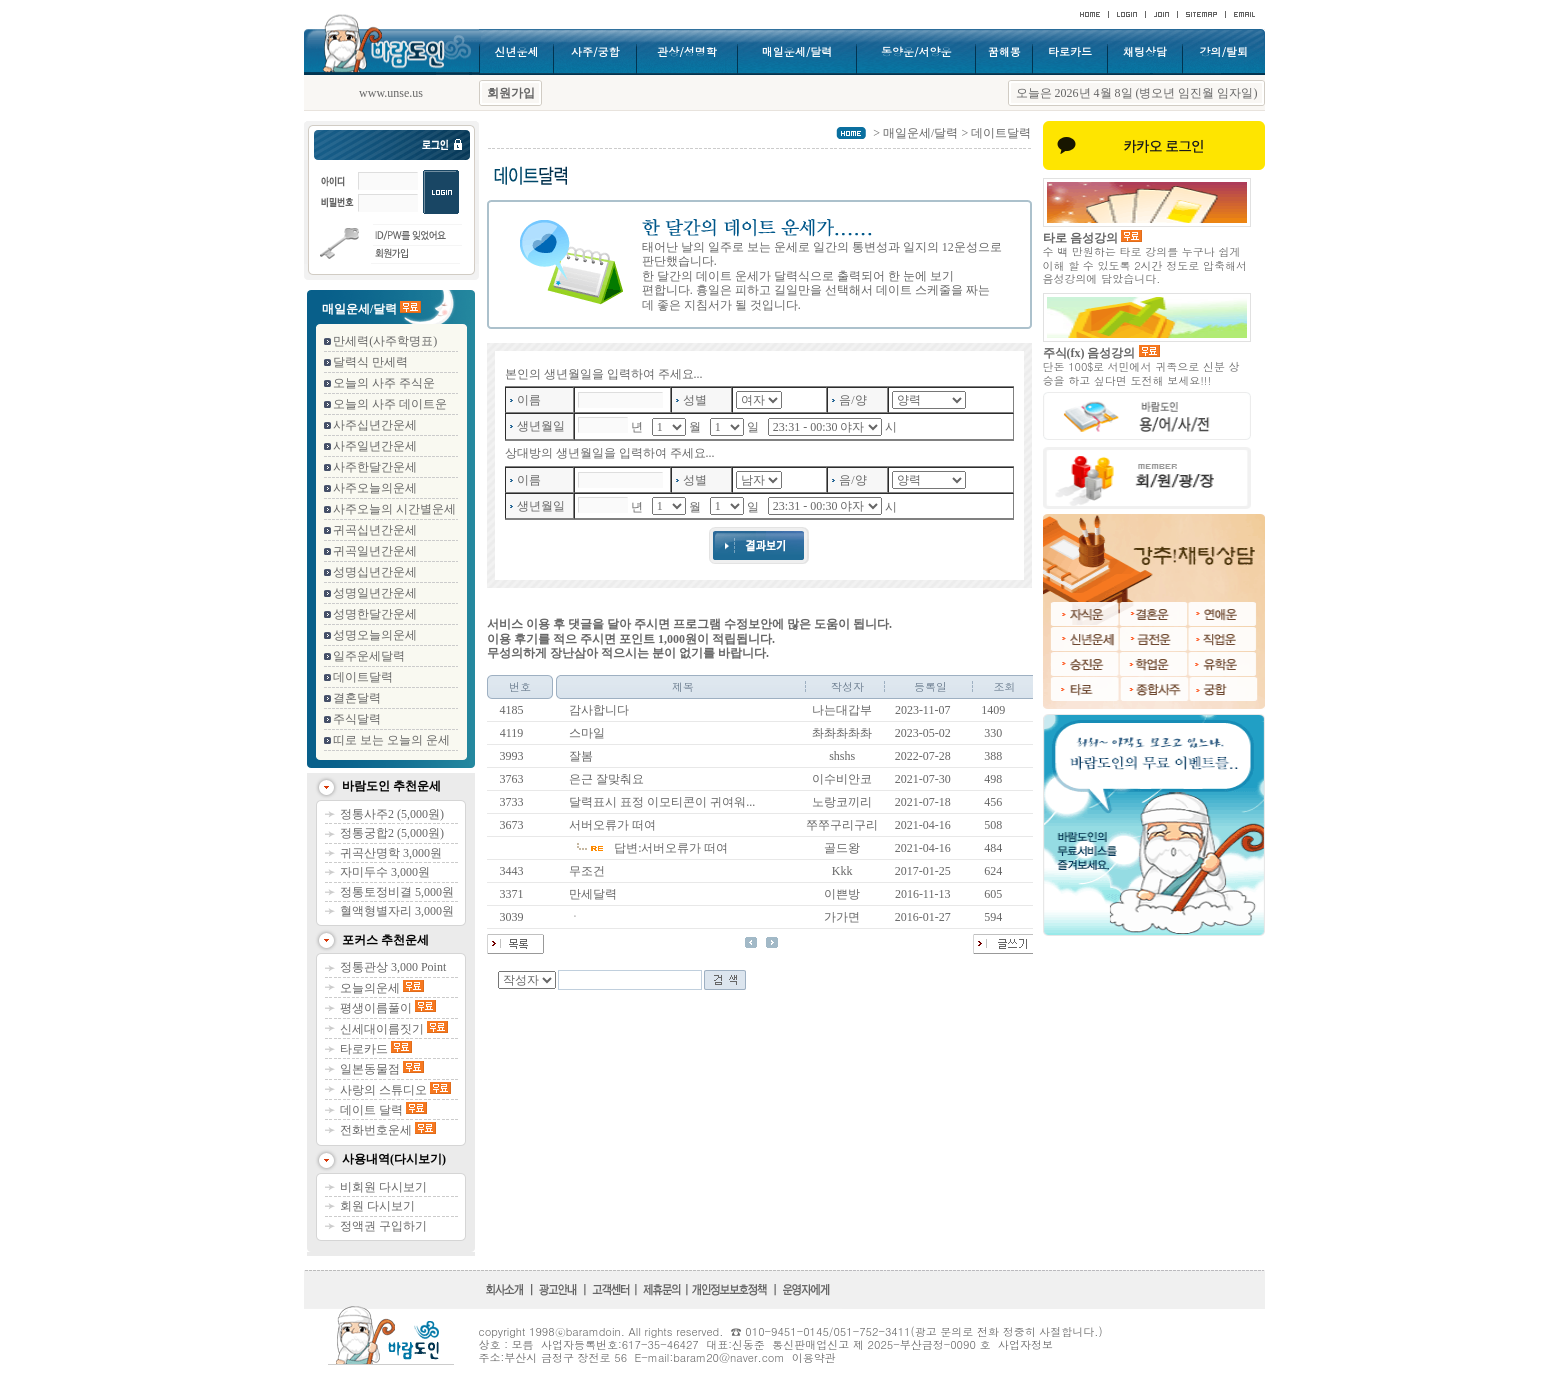 The height and width of the screenshot is (1385, 1568). Describe the element at coordinates (1223, 51) in the screenshot. I see `강의/탈퇴` at that location.